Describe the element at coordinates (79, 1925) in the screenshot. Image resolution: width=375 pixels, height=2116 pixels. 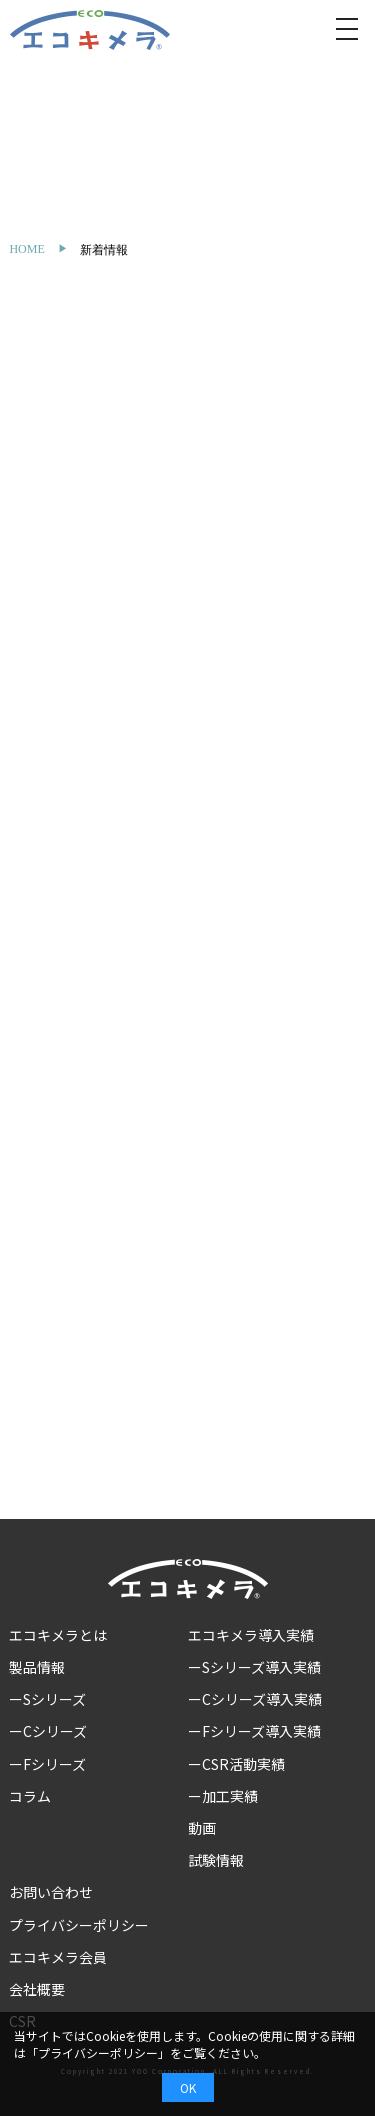
I see `プライバシーポリシー` at that location.